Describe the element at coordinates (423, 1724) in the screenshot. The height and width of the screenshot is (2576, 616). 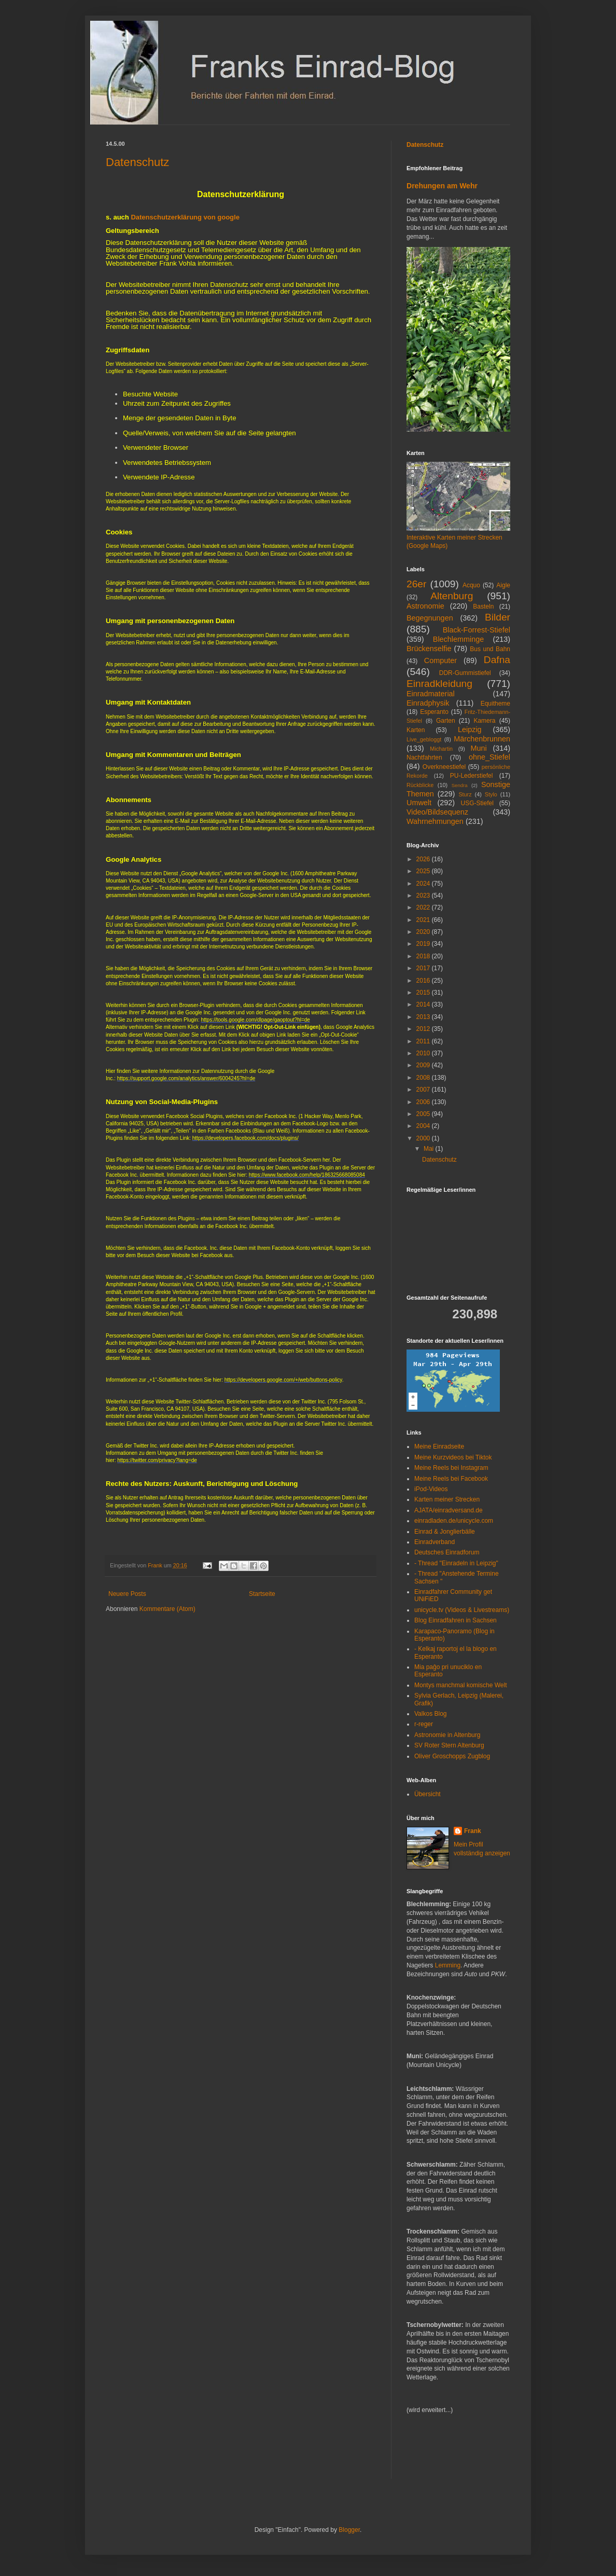
I see `r-reger` at that location.